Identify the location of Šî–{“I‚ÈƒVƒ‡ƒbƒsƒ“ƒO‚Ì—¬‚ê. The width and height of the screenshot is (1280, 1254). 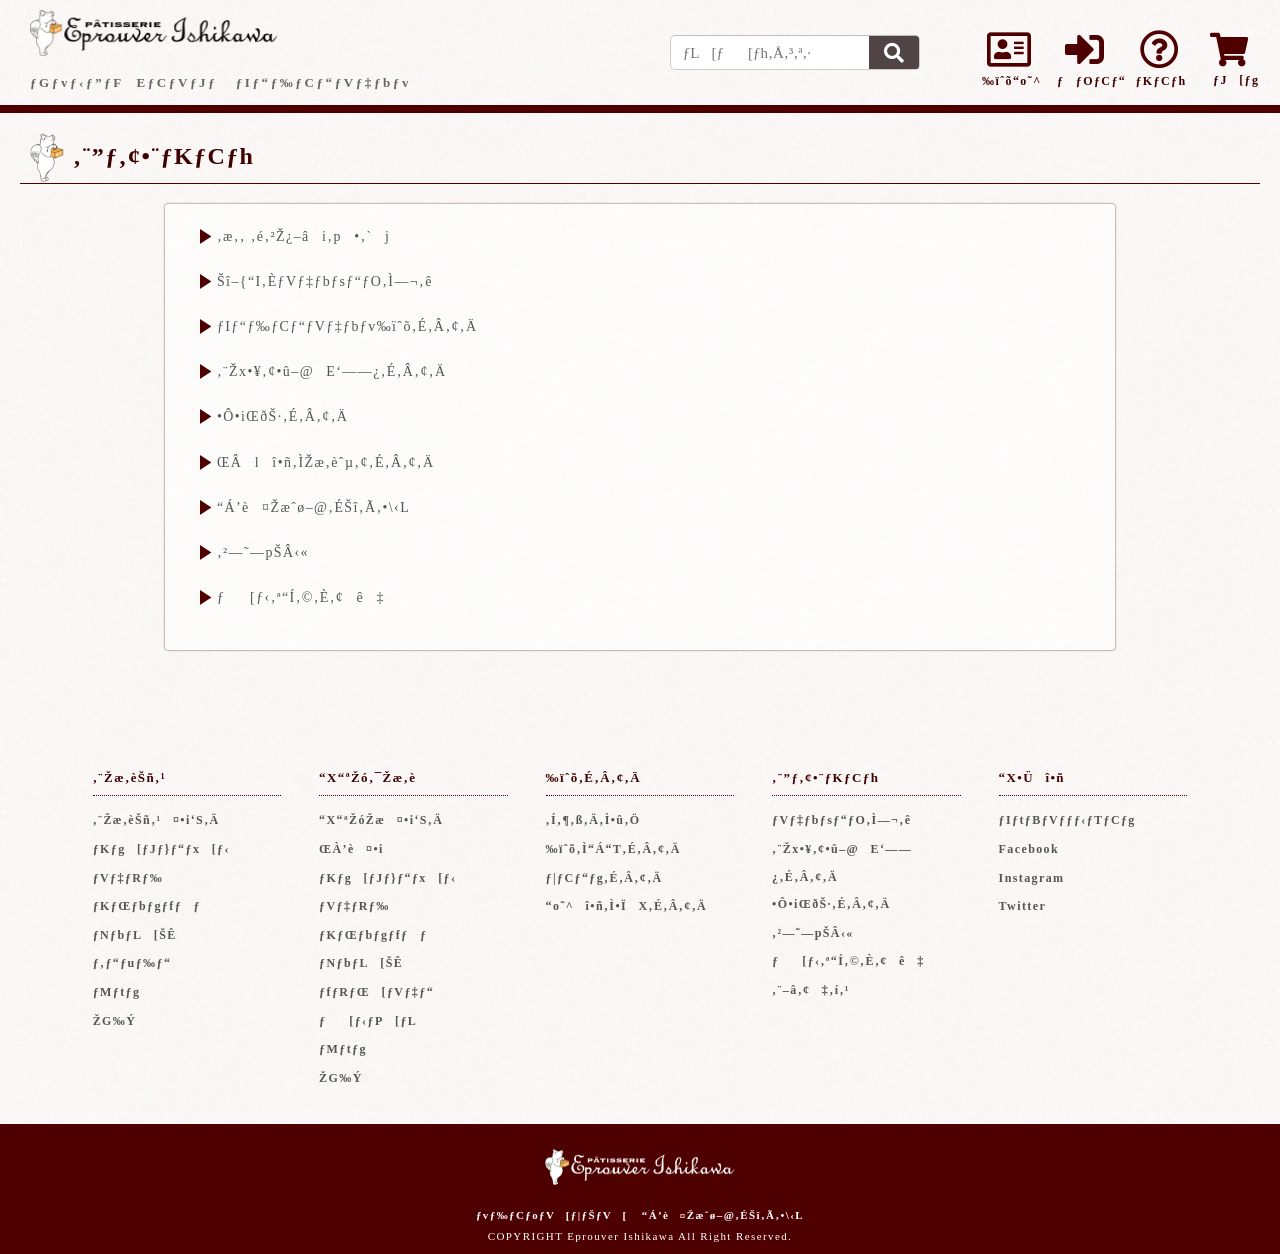
(325, 281).